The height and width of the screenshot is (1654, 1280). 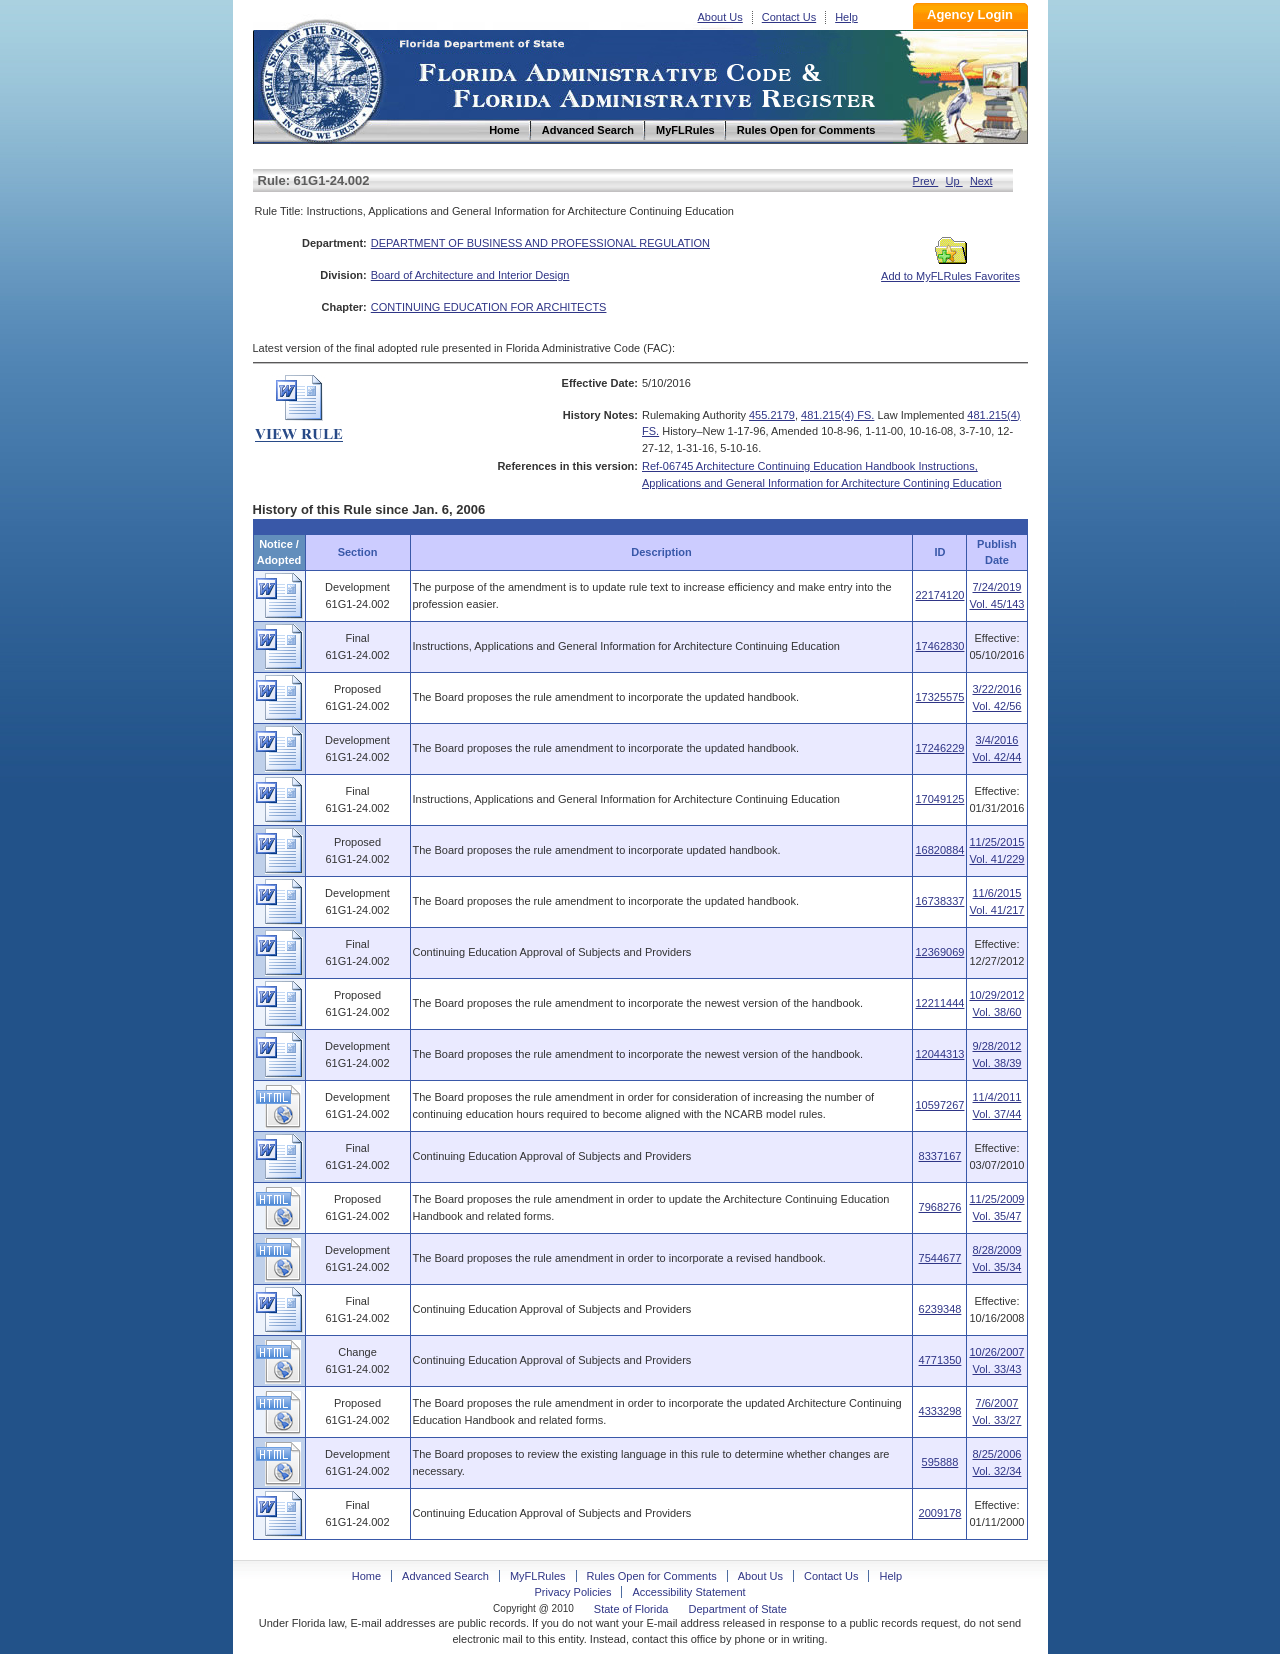 What do you see at coordinates (950, 270) in the screenshot?
I see `Add to MyFLRules Favorites` at bounding box center [950, 270].